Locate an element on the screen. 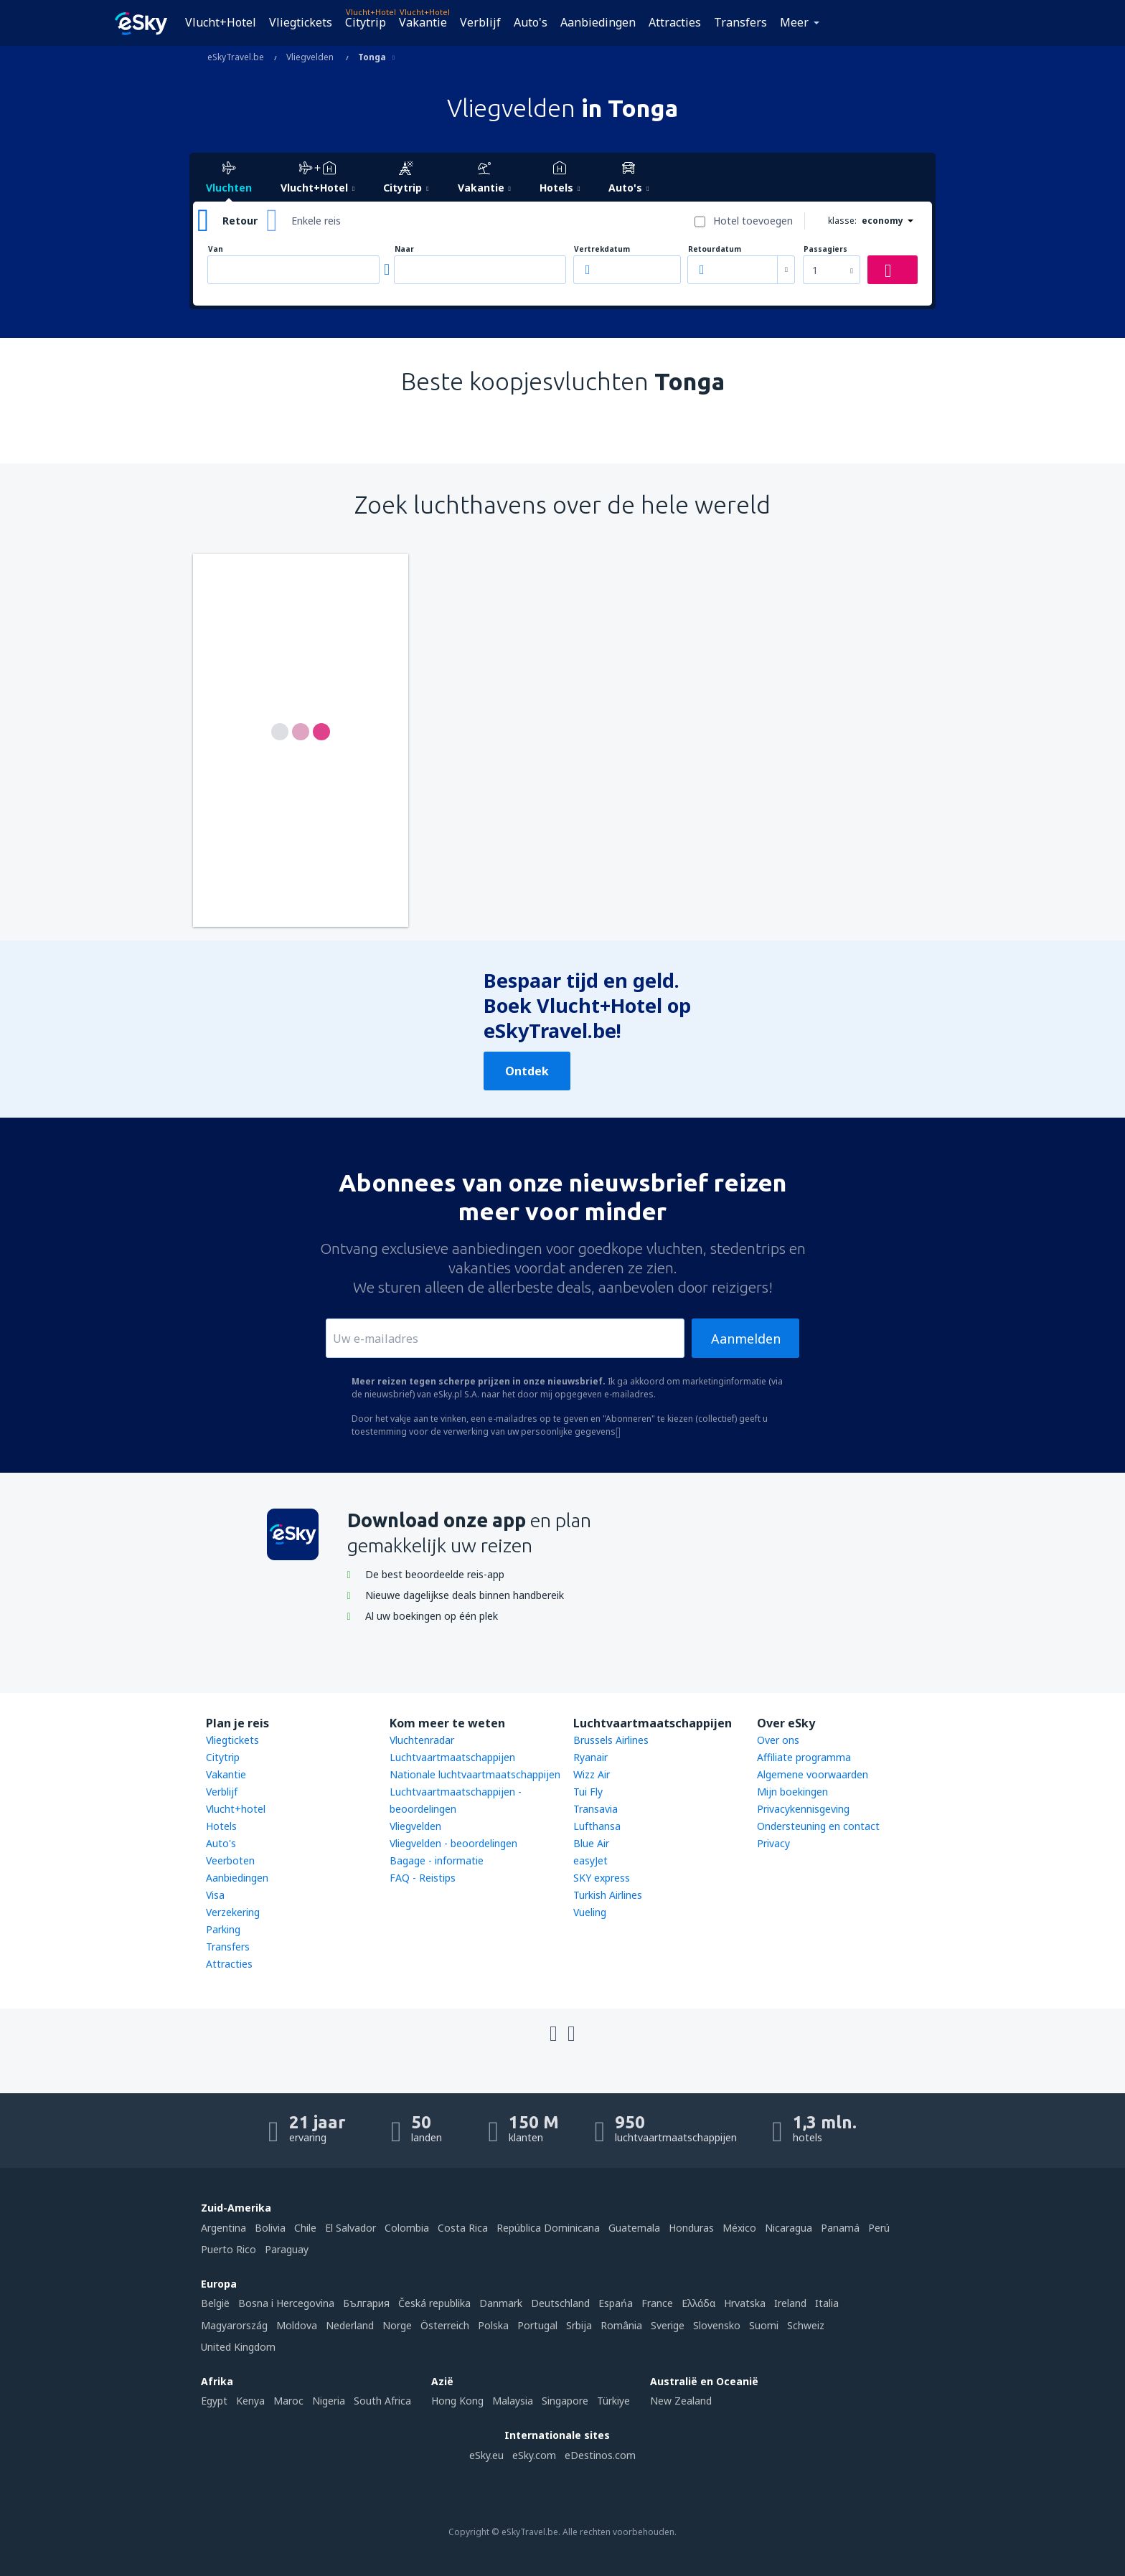  Ελλάδα is located at coordinates (698, 2303).